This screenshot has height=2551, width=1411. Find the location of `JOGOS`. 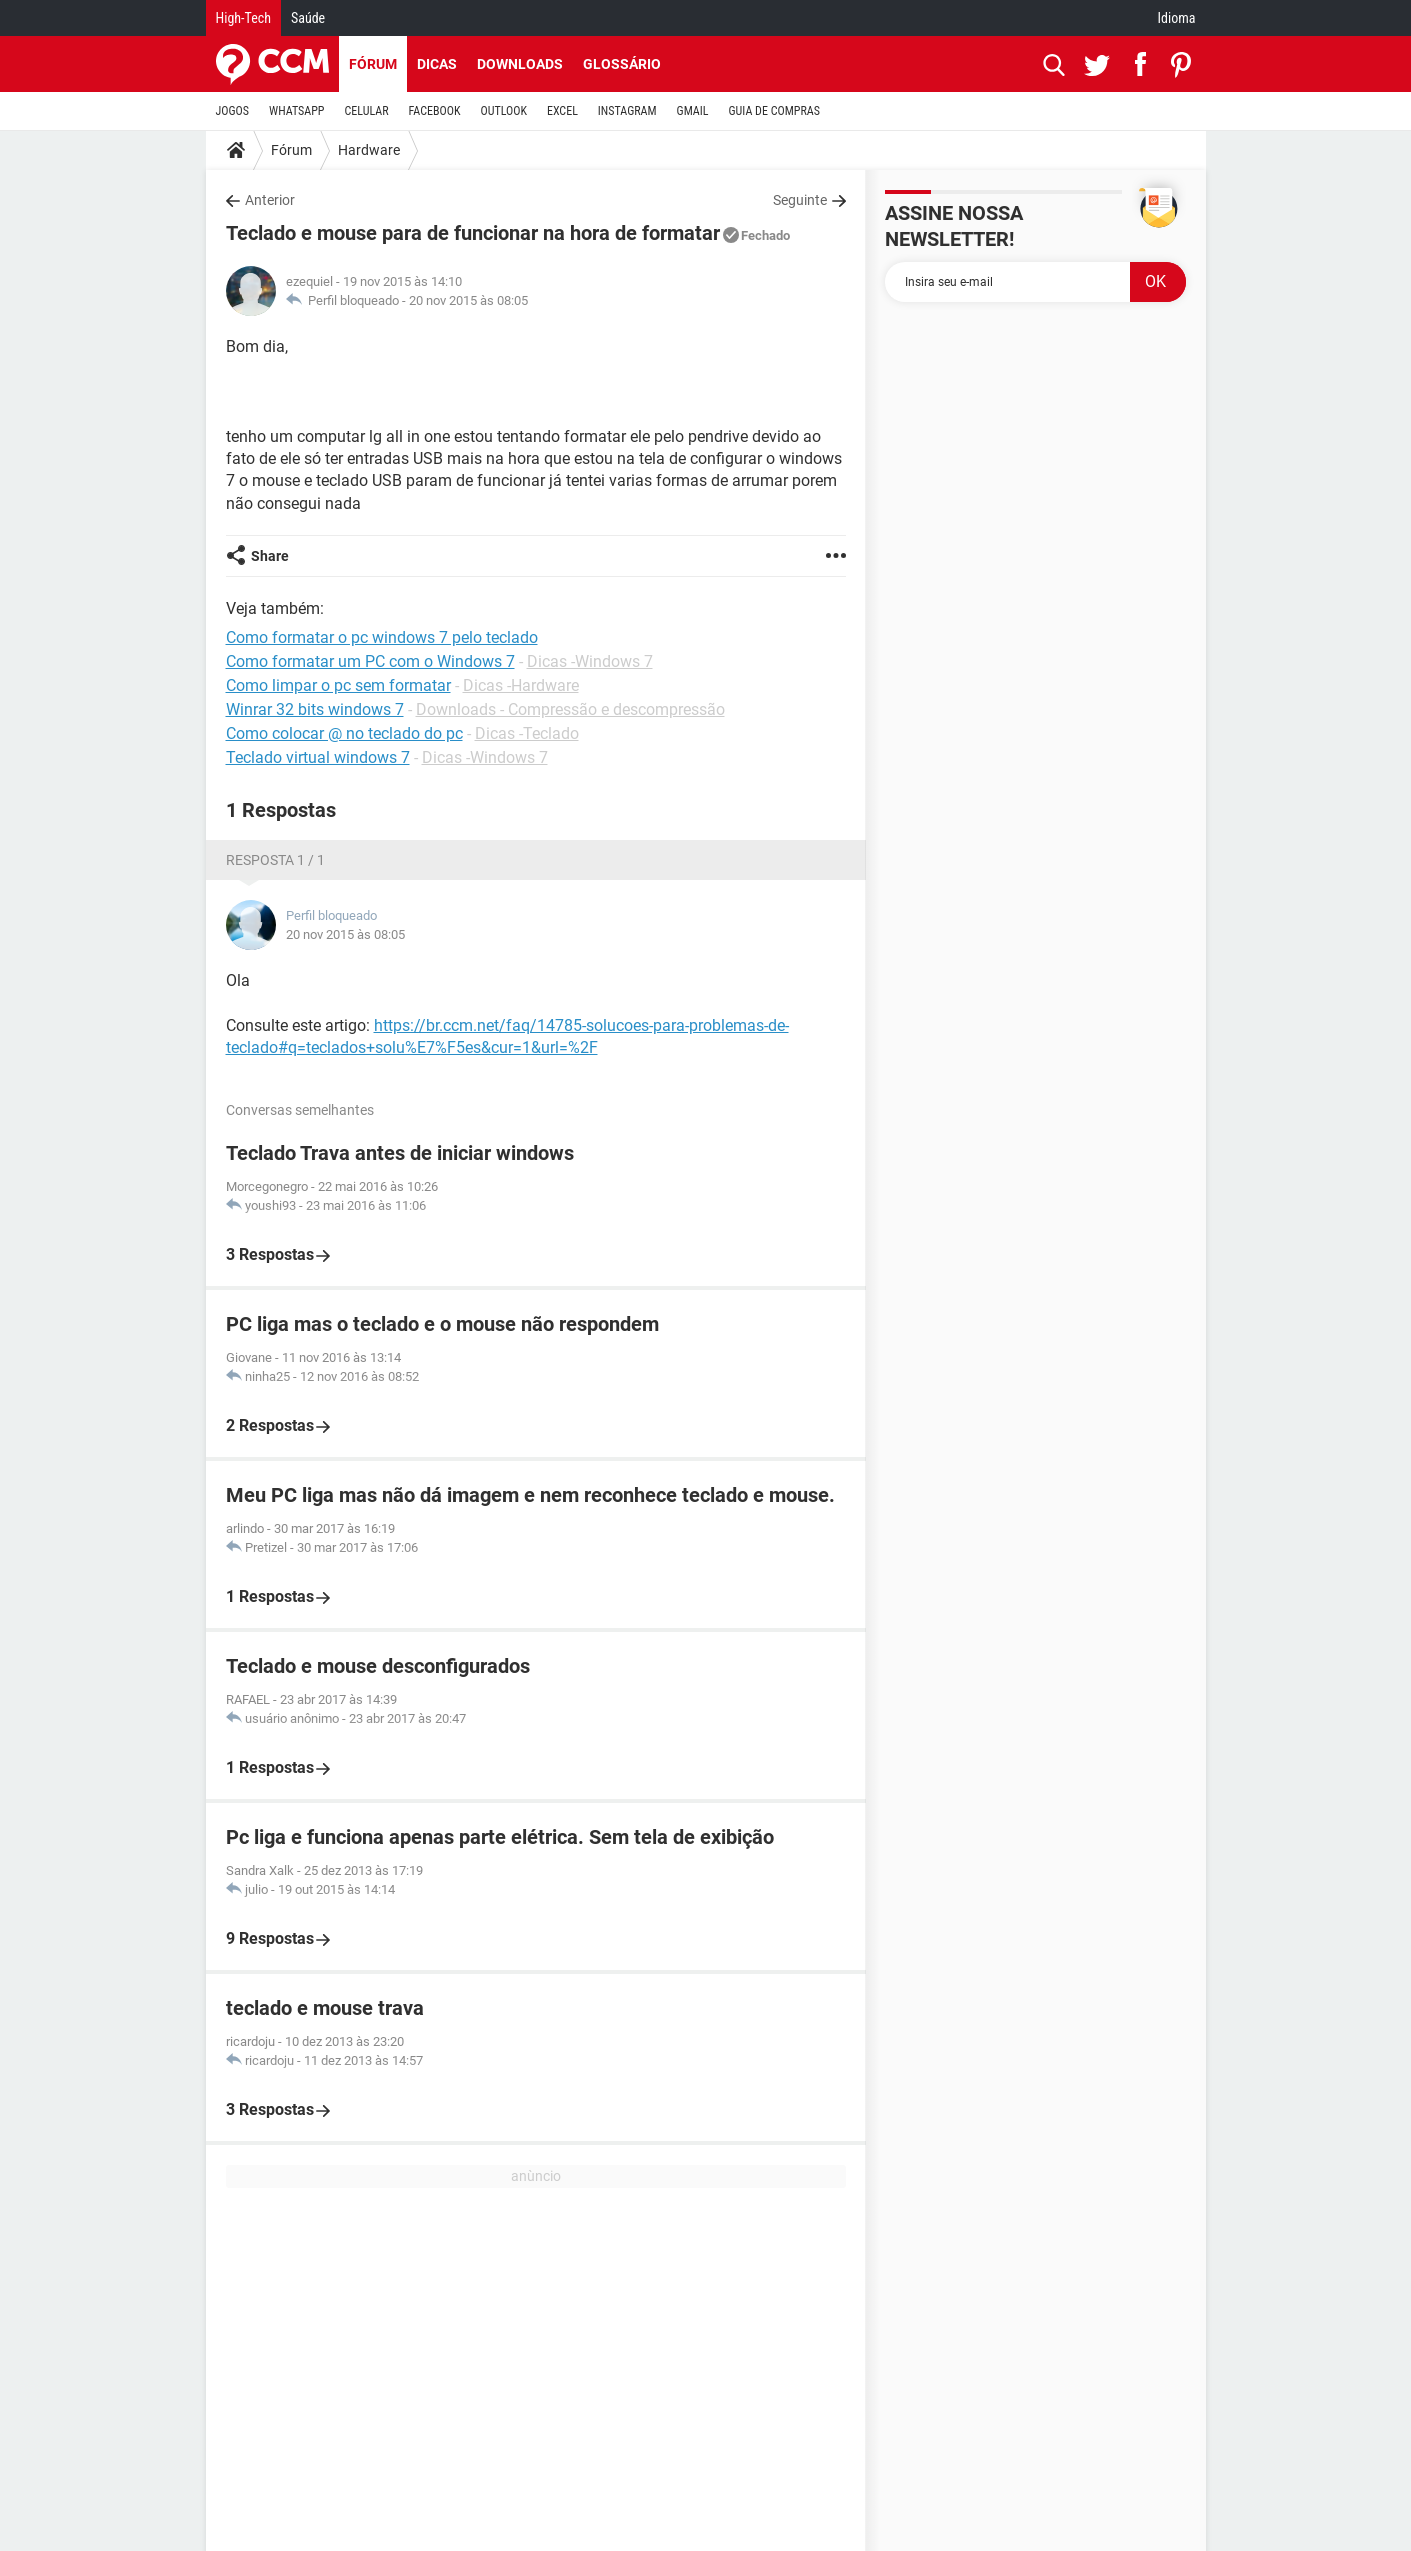

JOGOS is located at coordinates (233, 111).